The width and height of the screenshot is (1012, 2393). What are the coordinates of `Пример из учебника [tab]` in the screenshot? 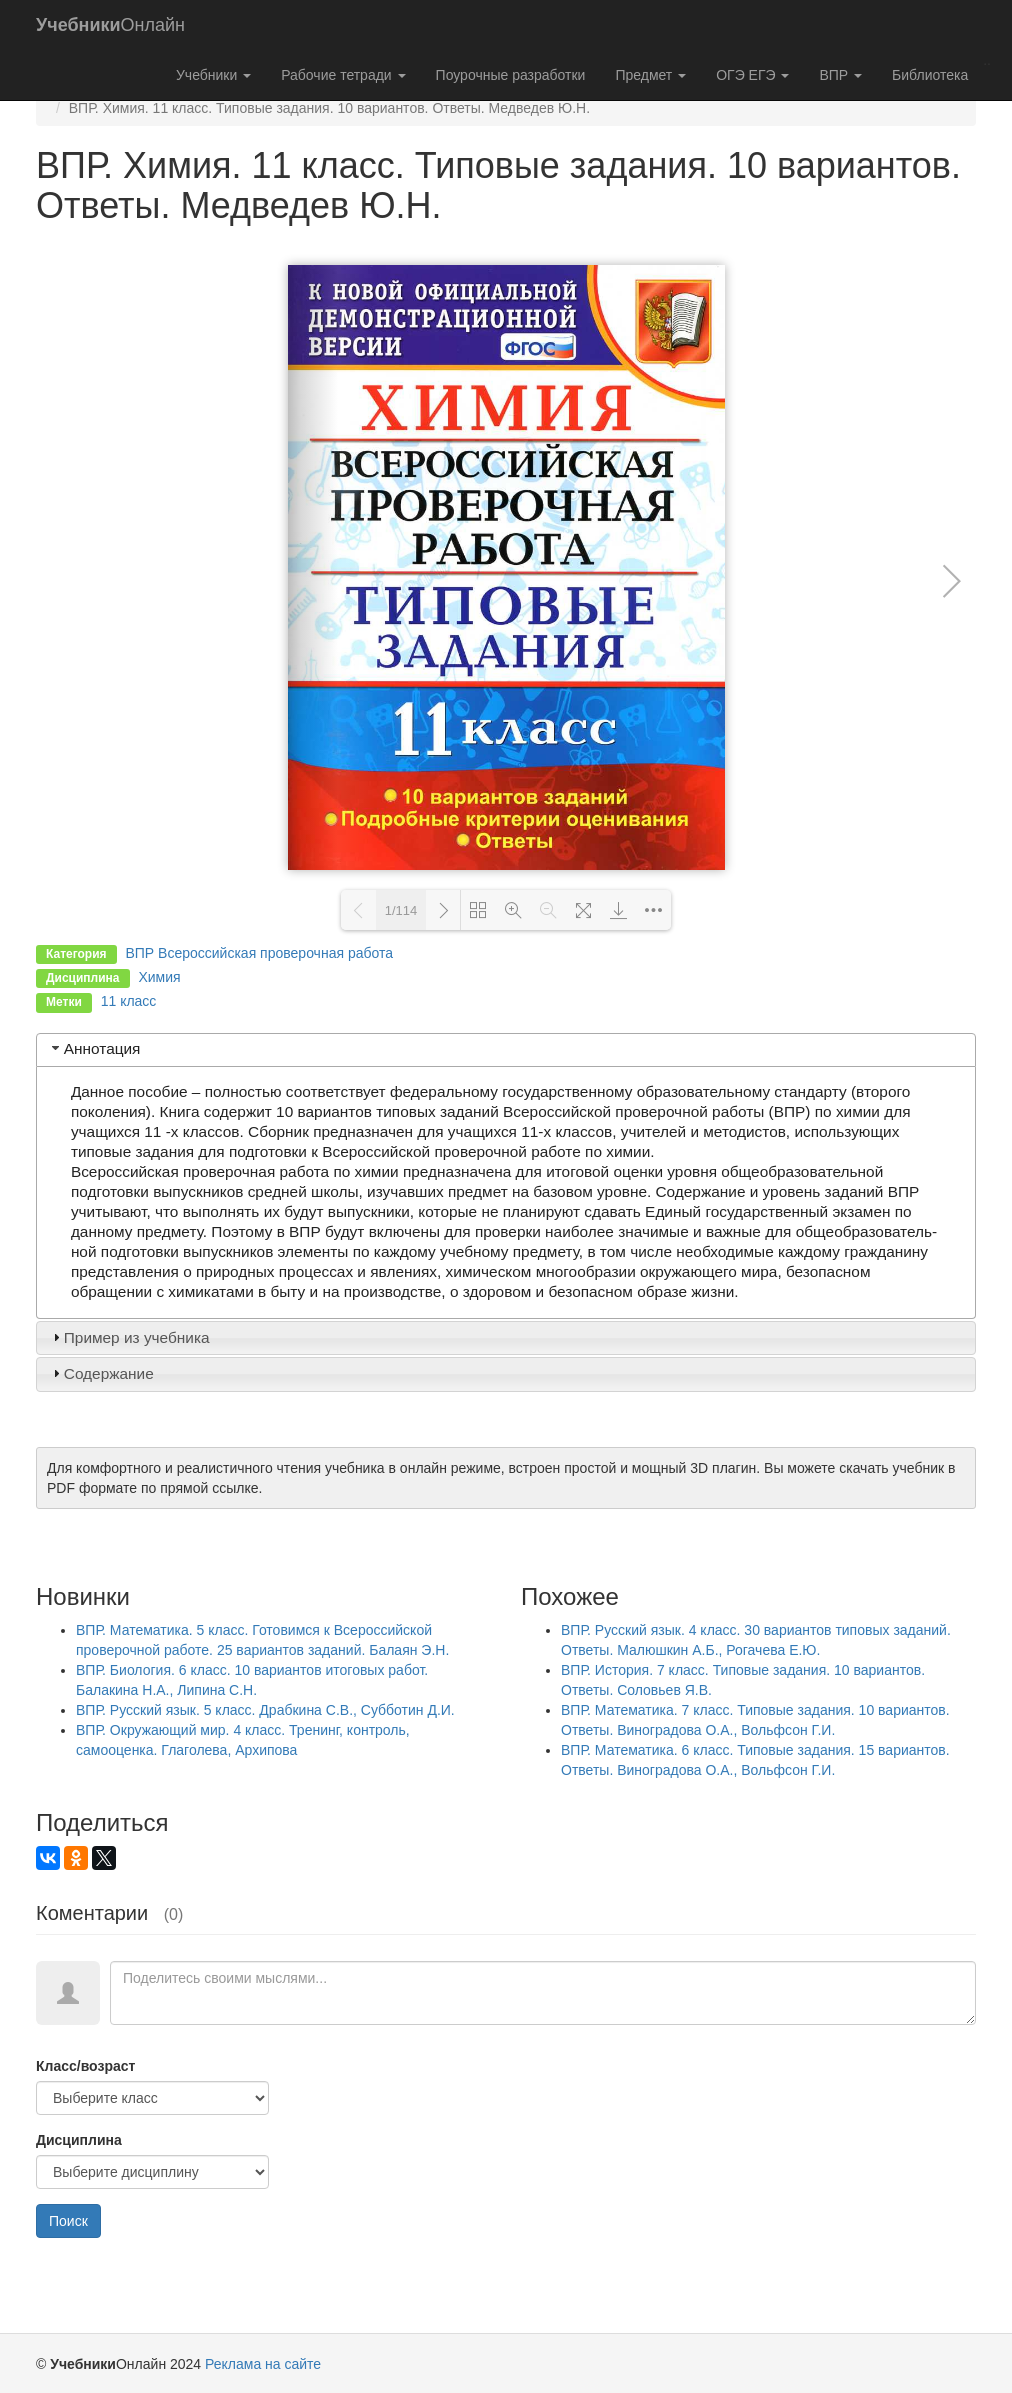 It's located at (129, 1337).